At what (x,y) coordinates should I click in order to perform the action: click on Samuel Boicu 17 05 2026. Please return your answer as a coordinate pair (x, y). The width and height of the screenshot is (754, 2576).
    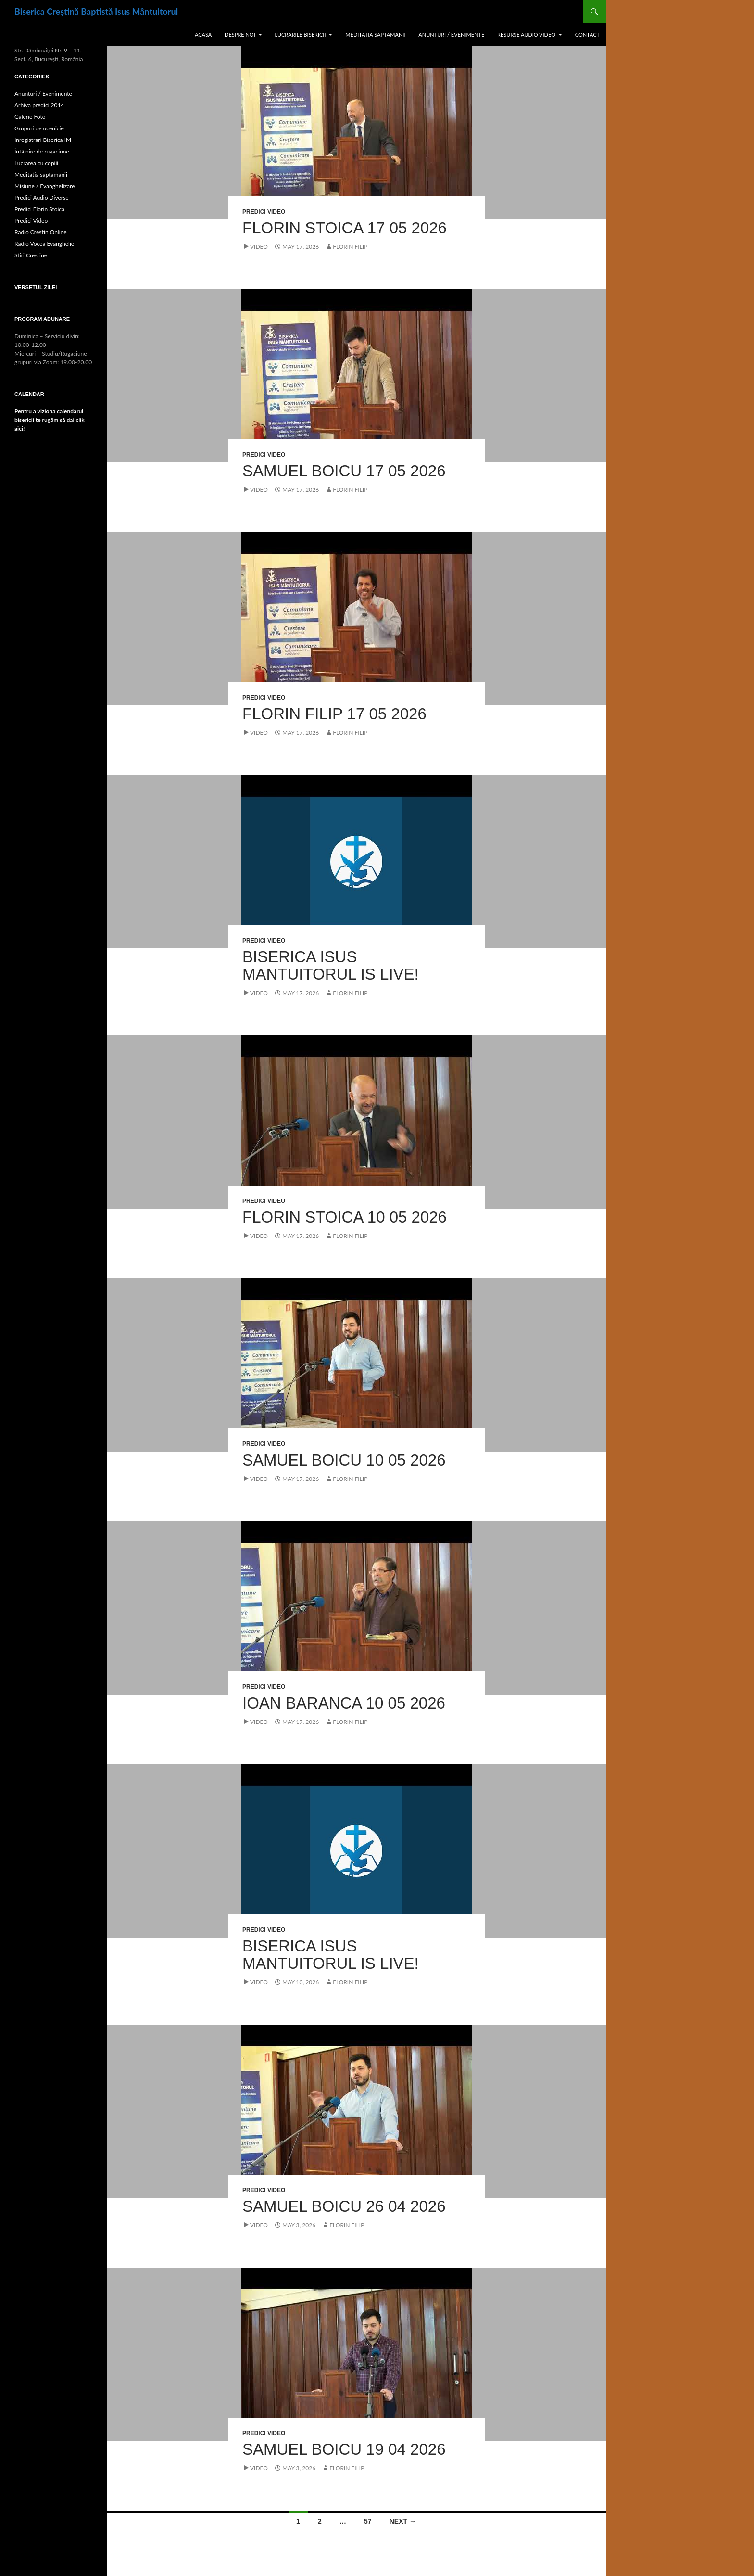
    Looking at the image, I should click on (344, 471).